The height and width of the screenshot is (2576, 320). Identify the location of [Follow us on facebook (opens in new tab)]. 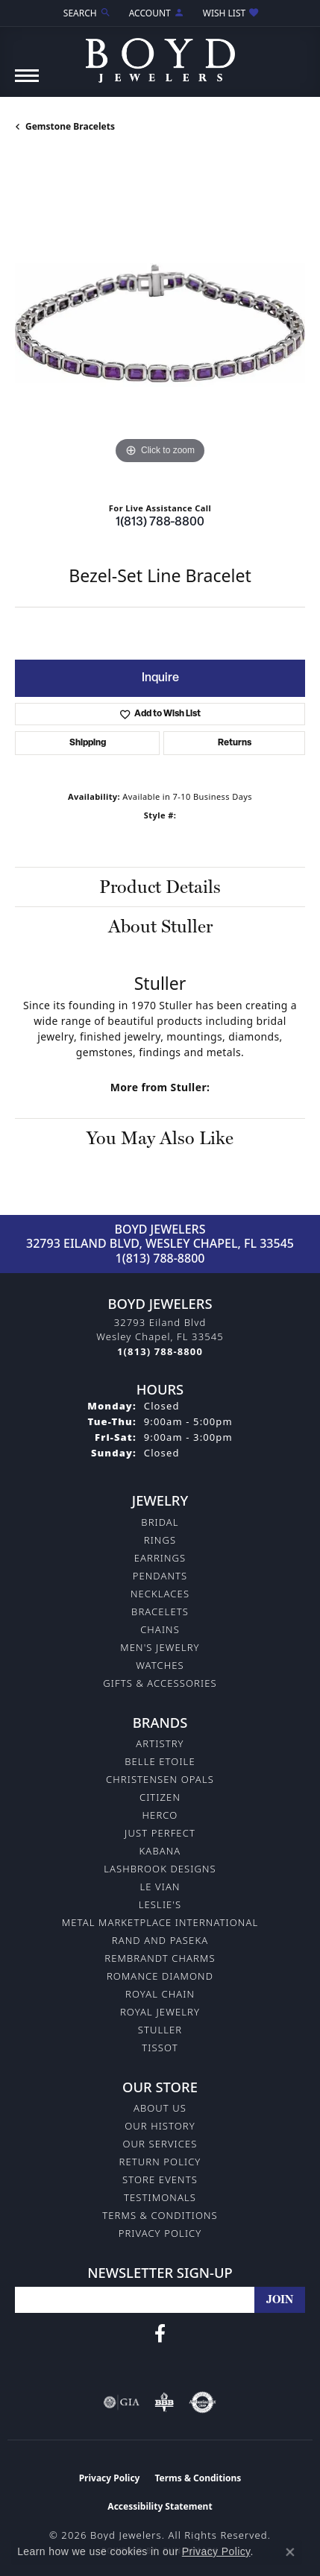
(160, 2334).